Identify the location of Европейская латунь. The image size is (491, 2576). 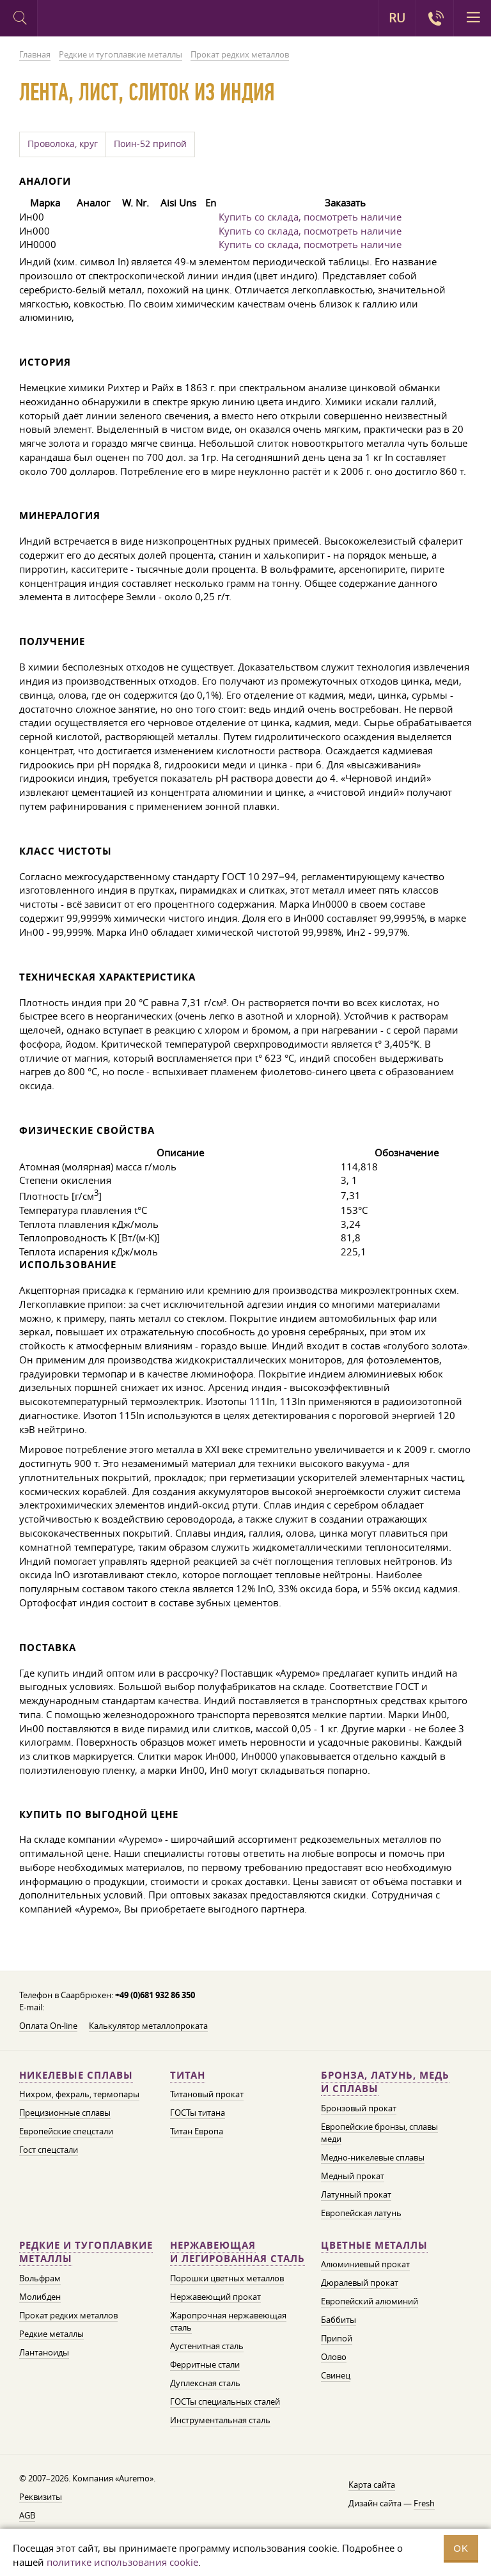
(361, 2213).